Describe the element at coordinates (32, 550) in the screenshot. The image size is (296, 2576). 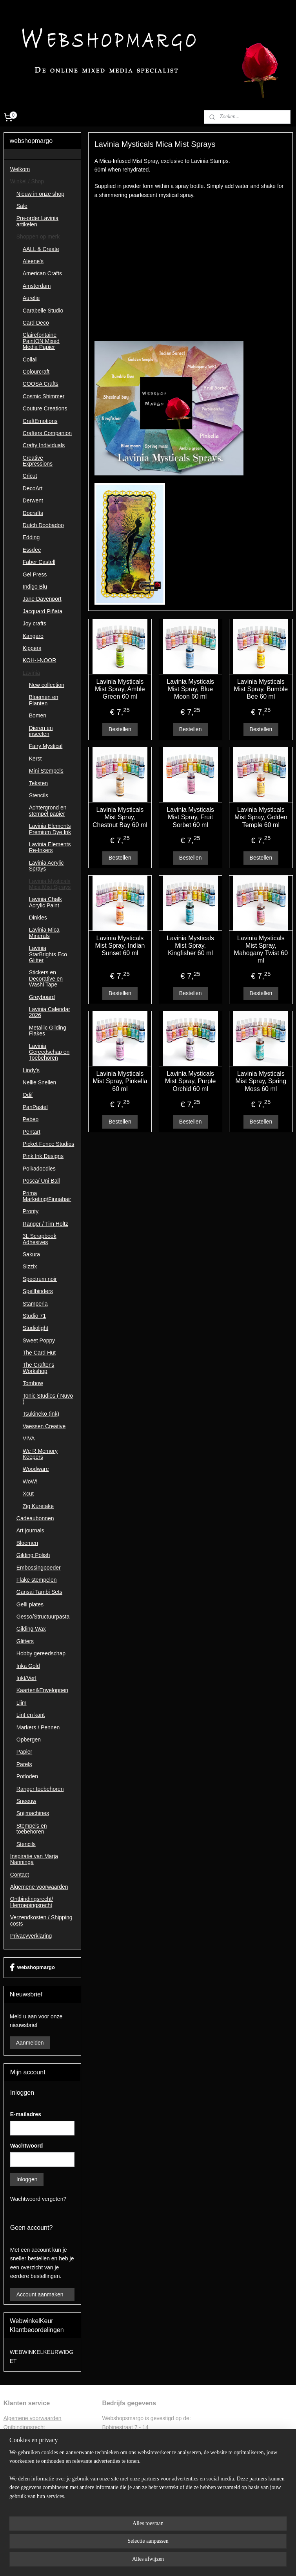
I see `Essdee` at that location.